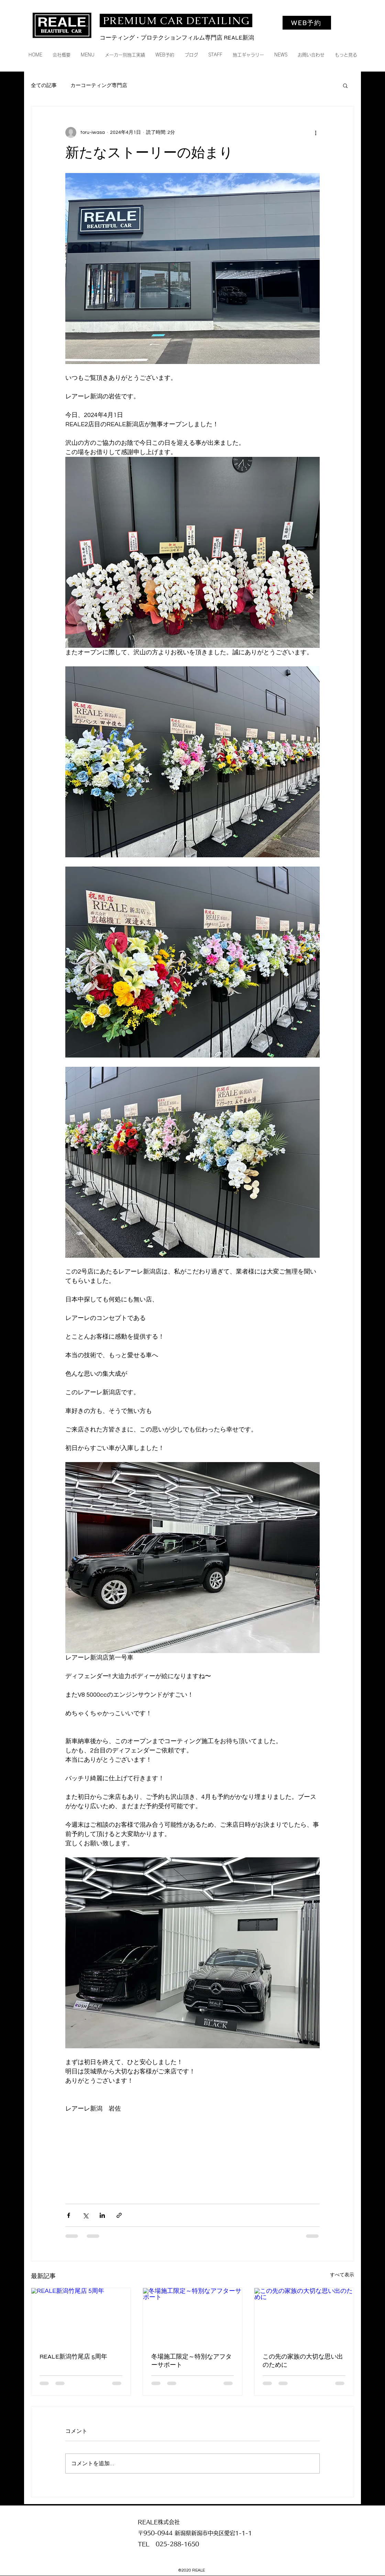 The image size is (385, 2576). Describe the element at coordinates (342, 2275) in the screenshot. I see `すべて表示` at that location.